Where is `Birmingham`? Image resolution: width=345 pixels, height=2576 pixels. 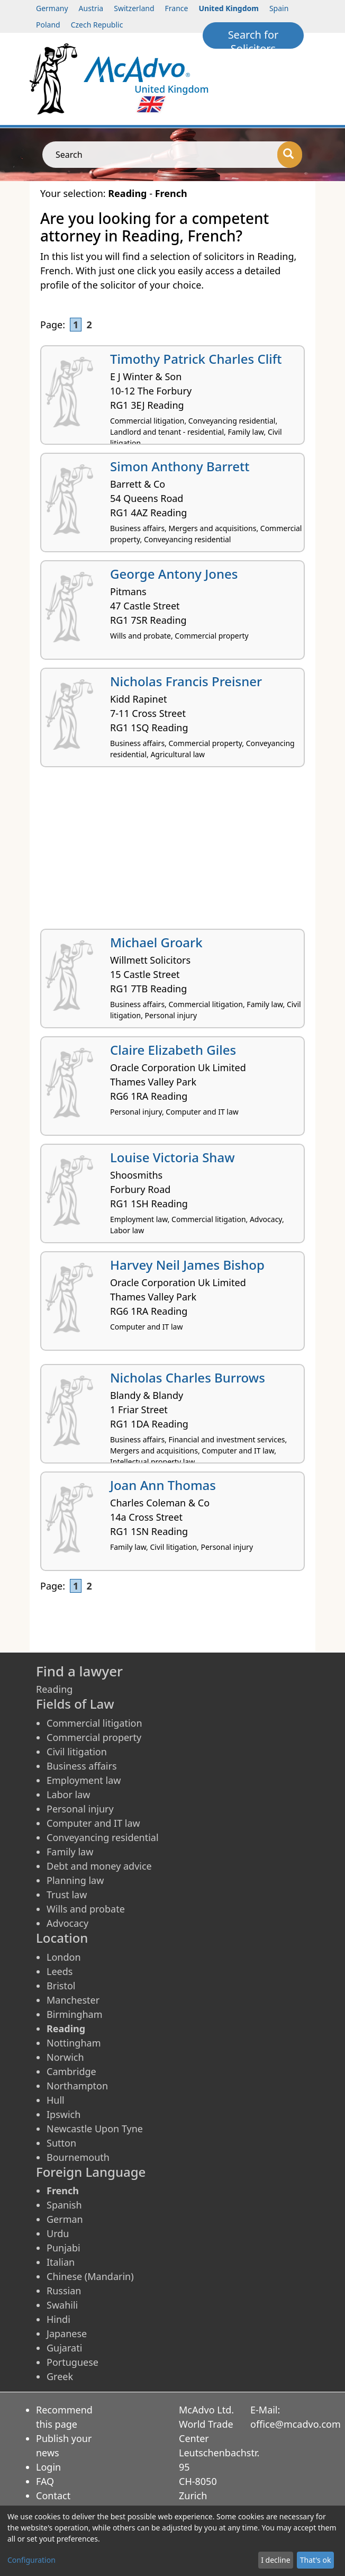
Birmingham is located at coordinates (75, 2014).